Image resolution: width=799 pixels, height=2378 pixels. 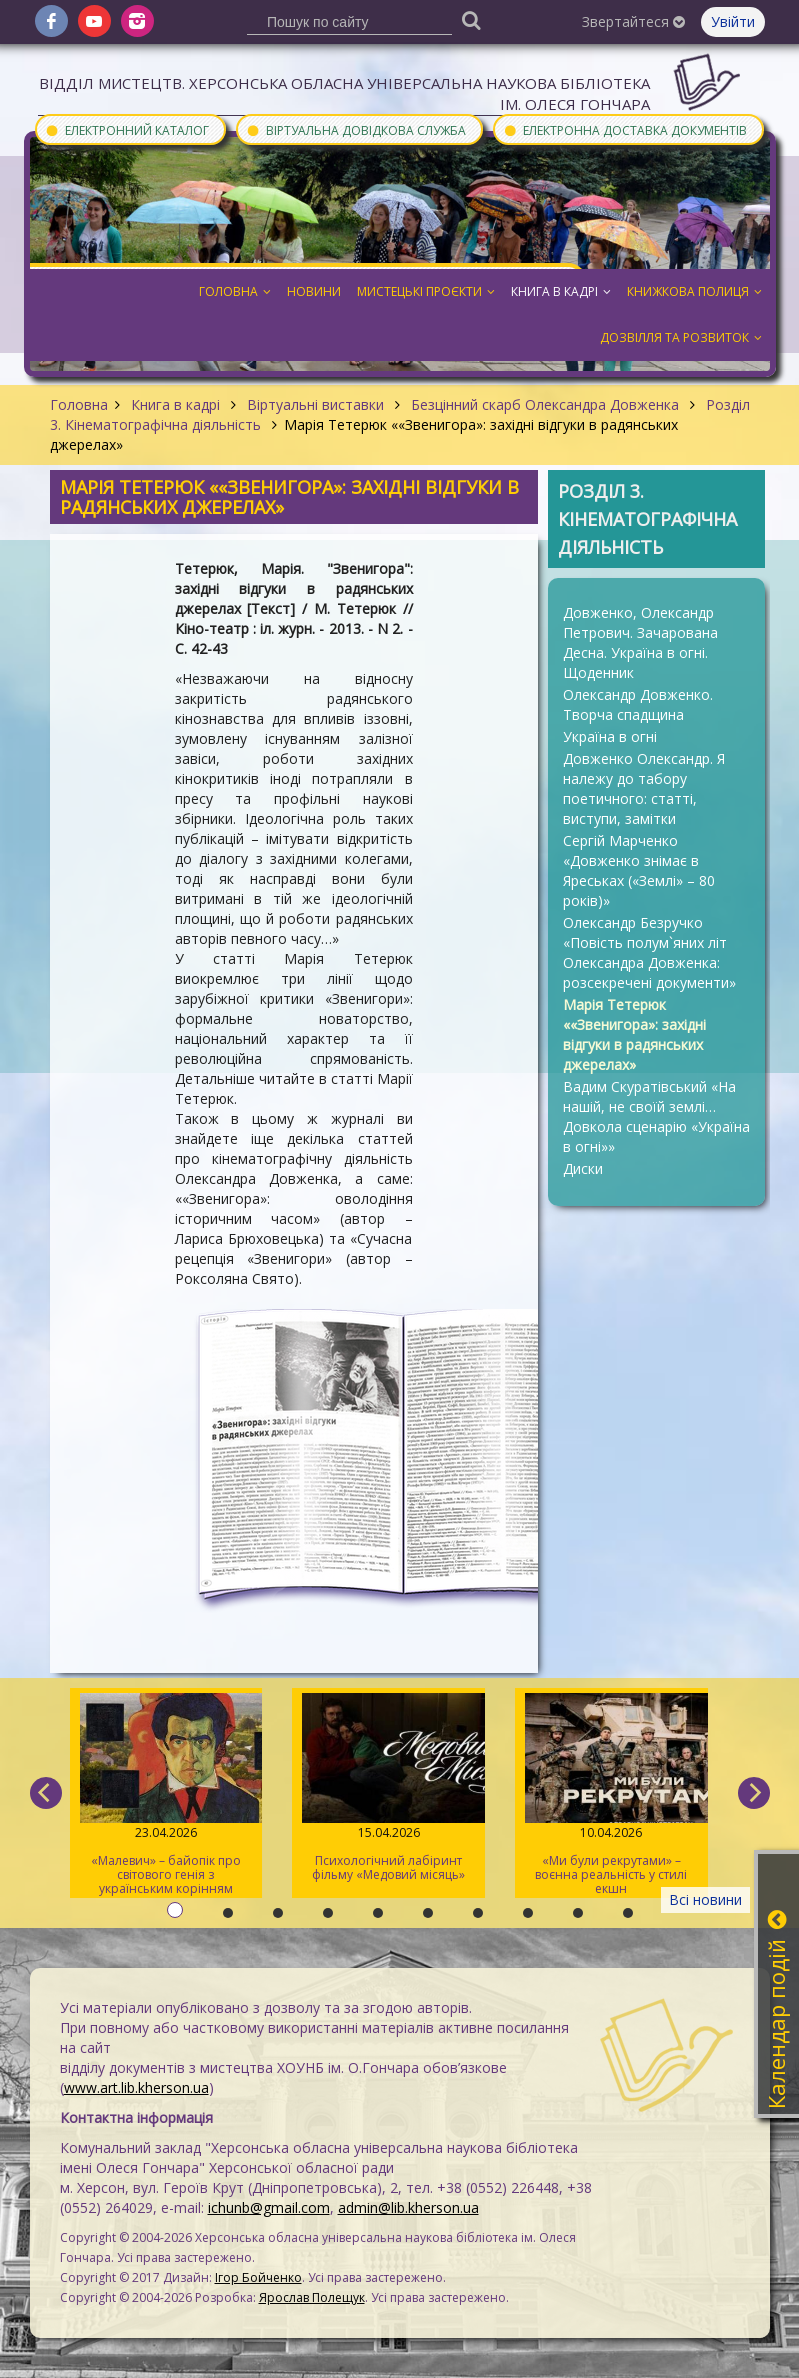 What do you see at coordinates (733, 21) in the screenshot?
I see `Увійти` at bounding box center [733, 21].